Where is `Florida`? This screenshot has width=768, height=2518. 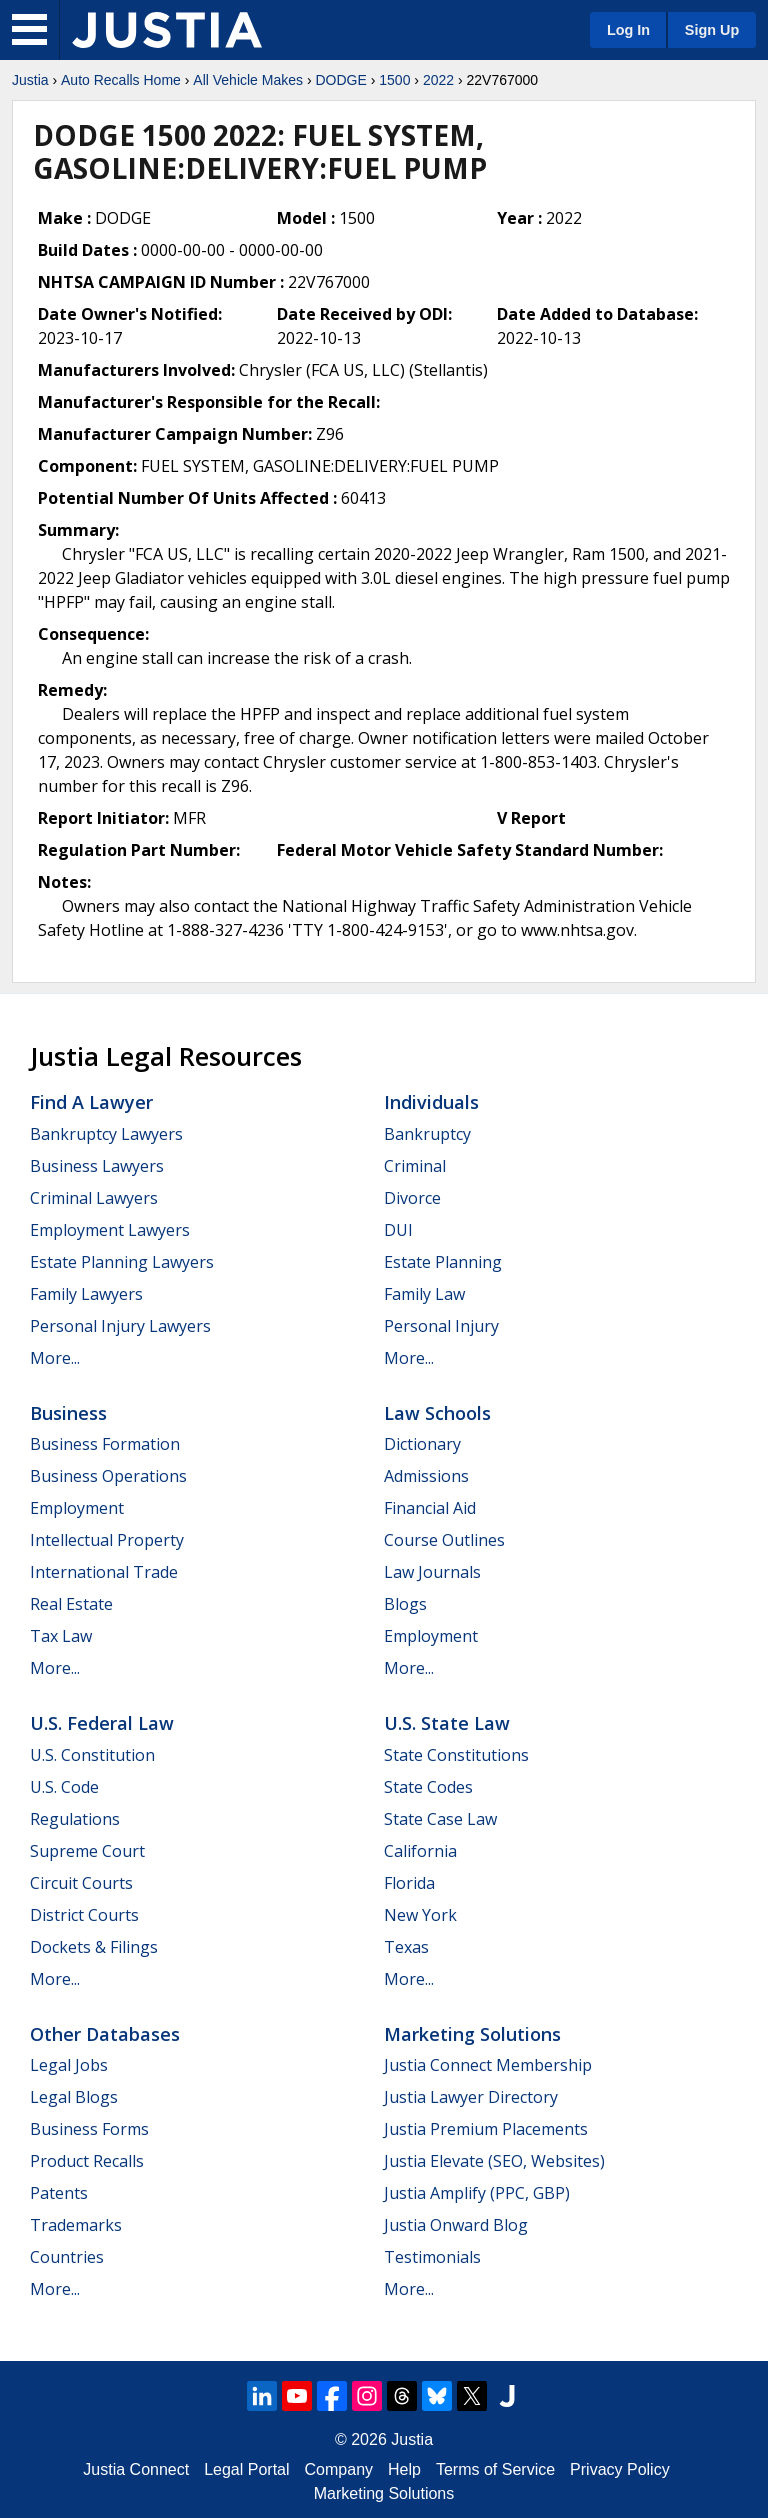
Florida is located at coordinates (409, 1883).